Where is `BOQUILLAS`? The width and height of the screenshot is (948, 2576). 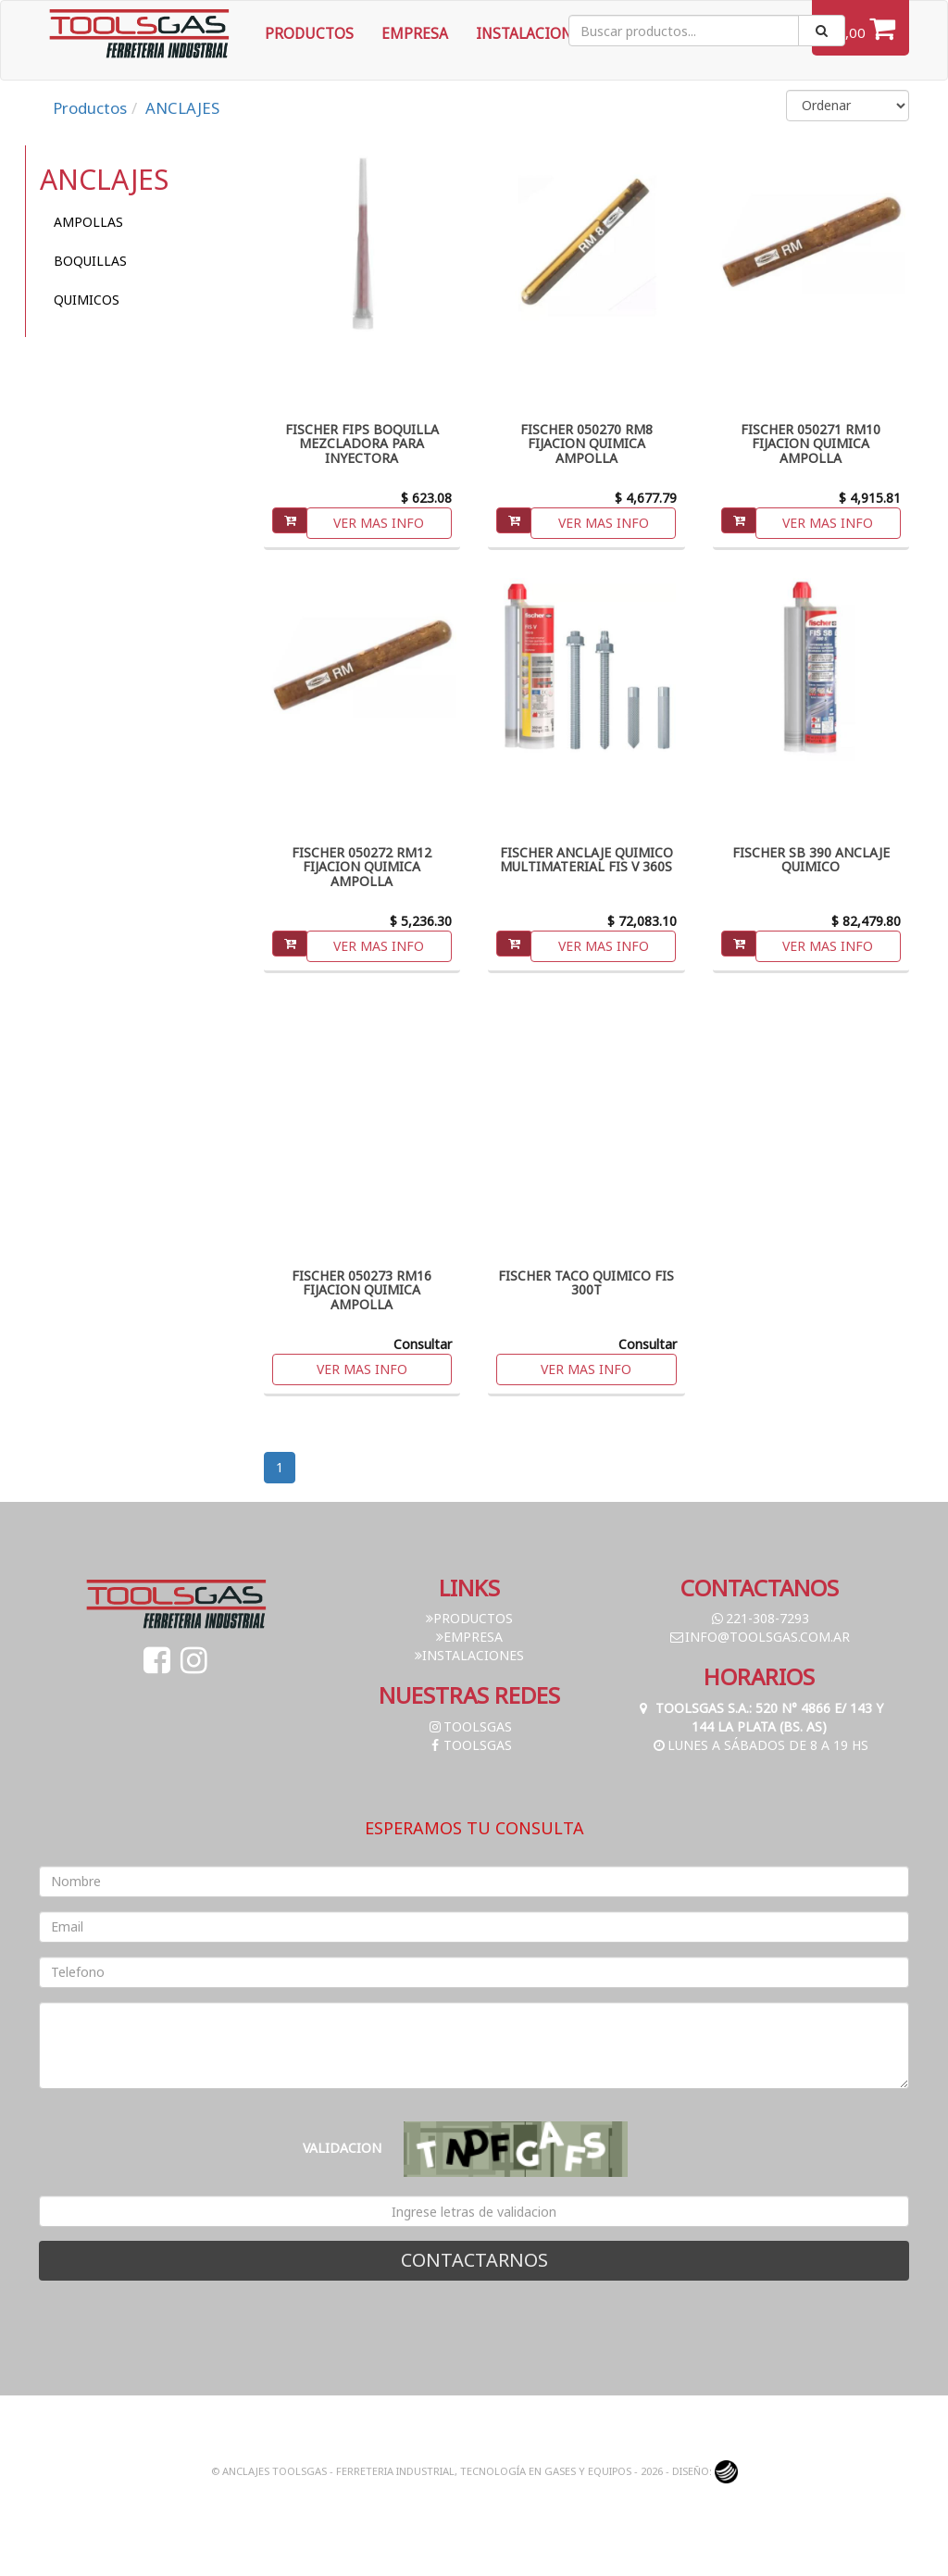
BOQUILLAS is located at coordinates (90, 260).